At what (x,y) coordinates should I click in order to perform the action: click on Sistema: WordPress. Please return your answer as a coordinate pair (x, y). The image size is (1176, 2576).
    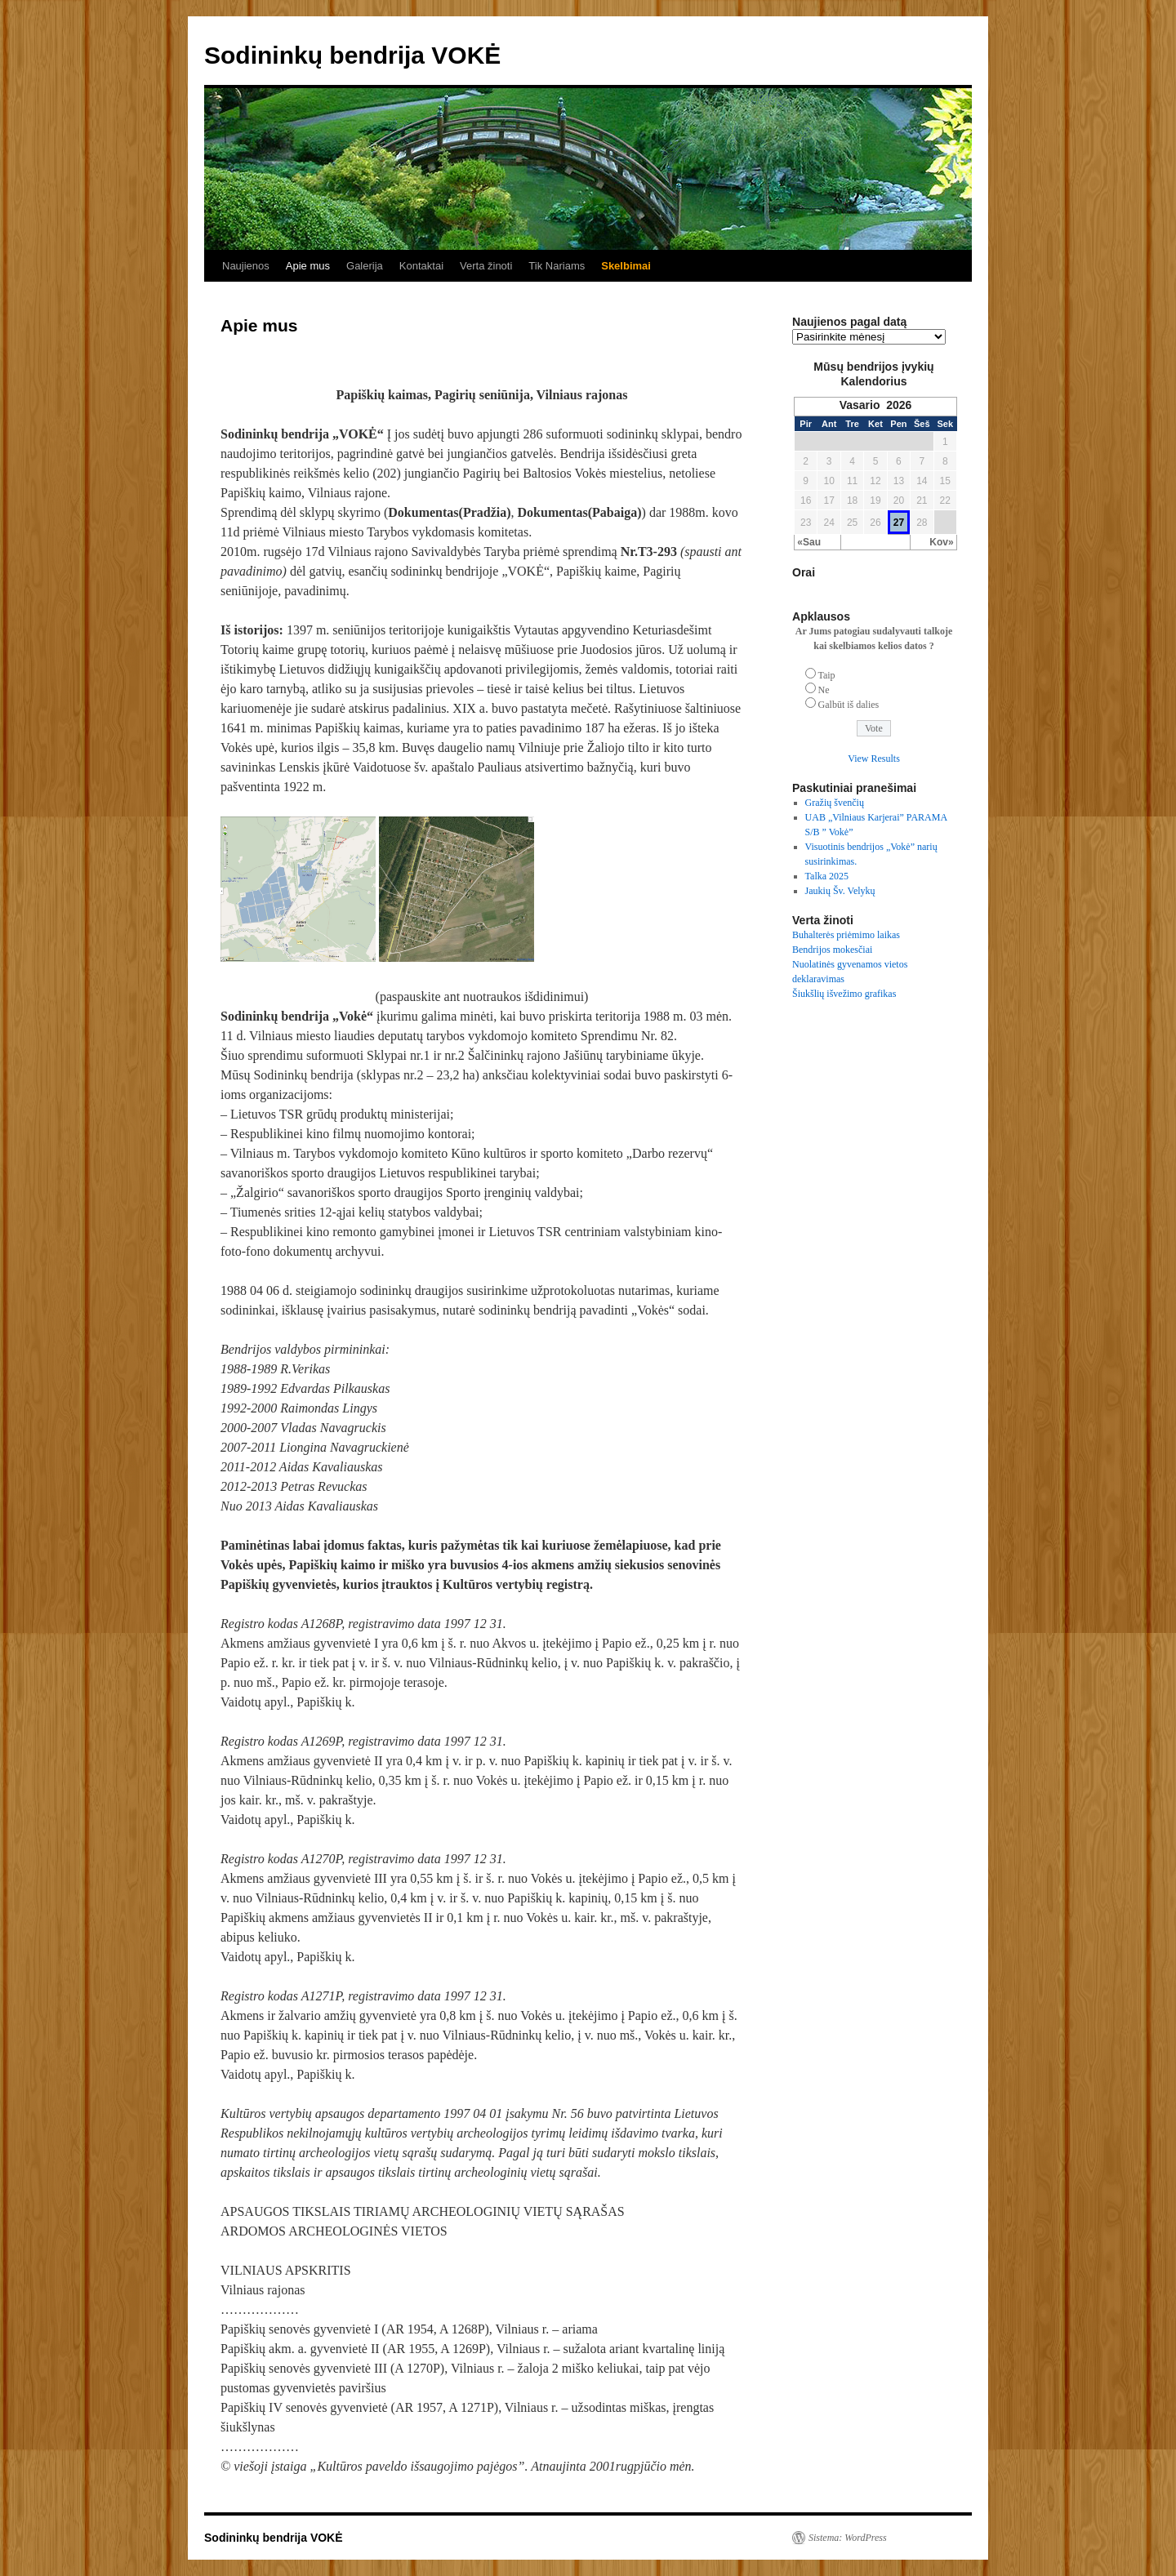
    Looking at the image, I should click on (847, 2537).